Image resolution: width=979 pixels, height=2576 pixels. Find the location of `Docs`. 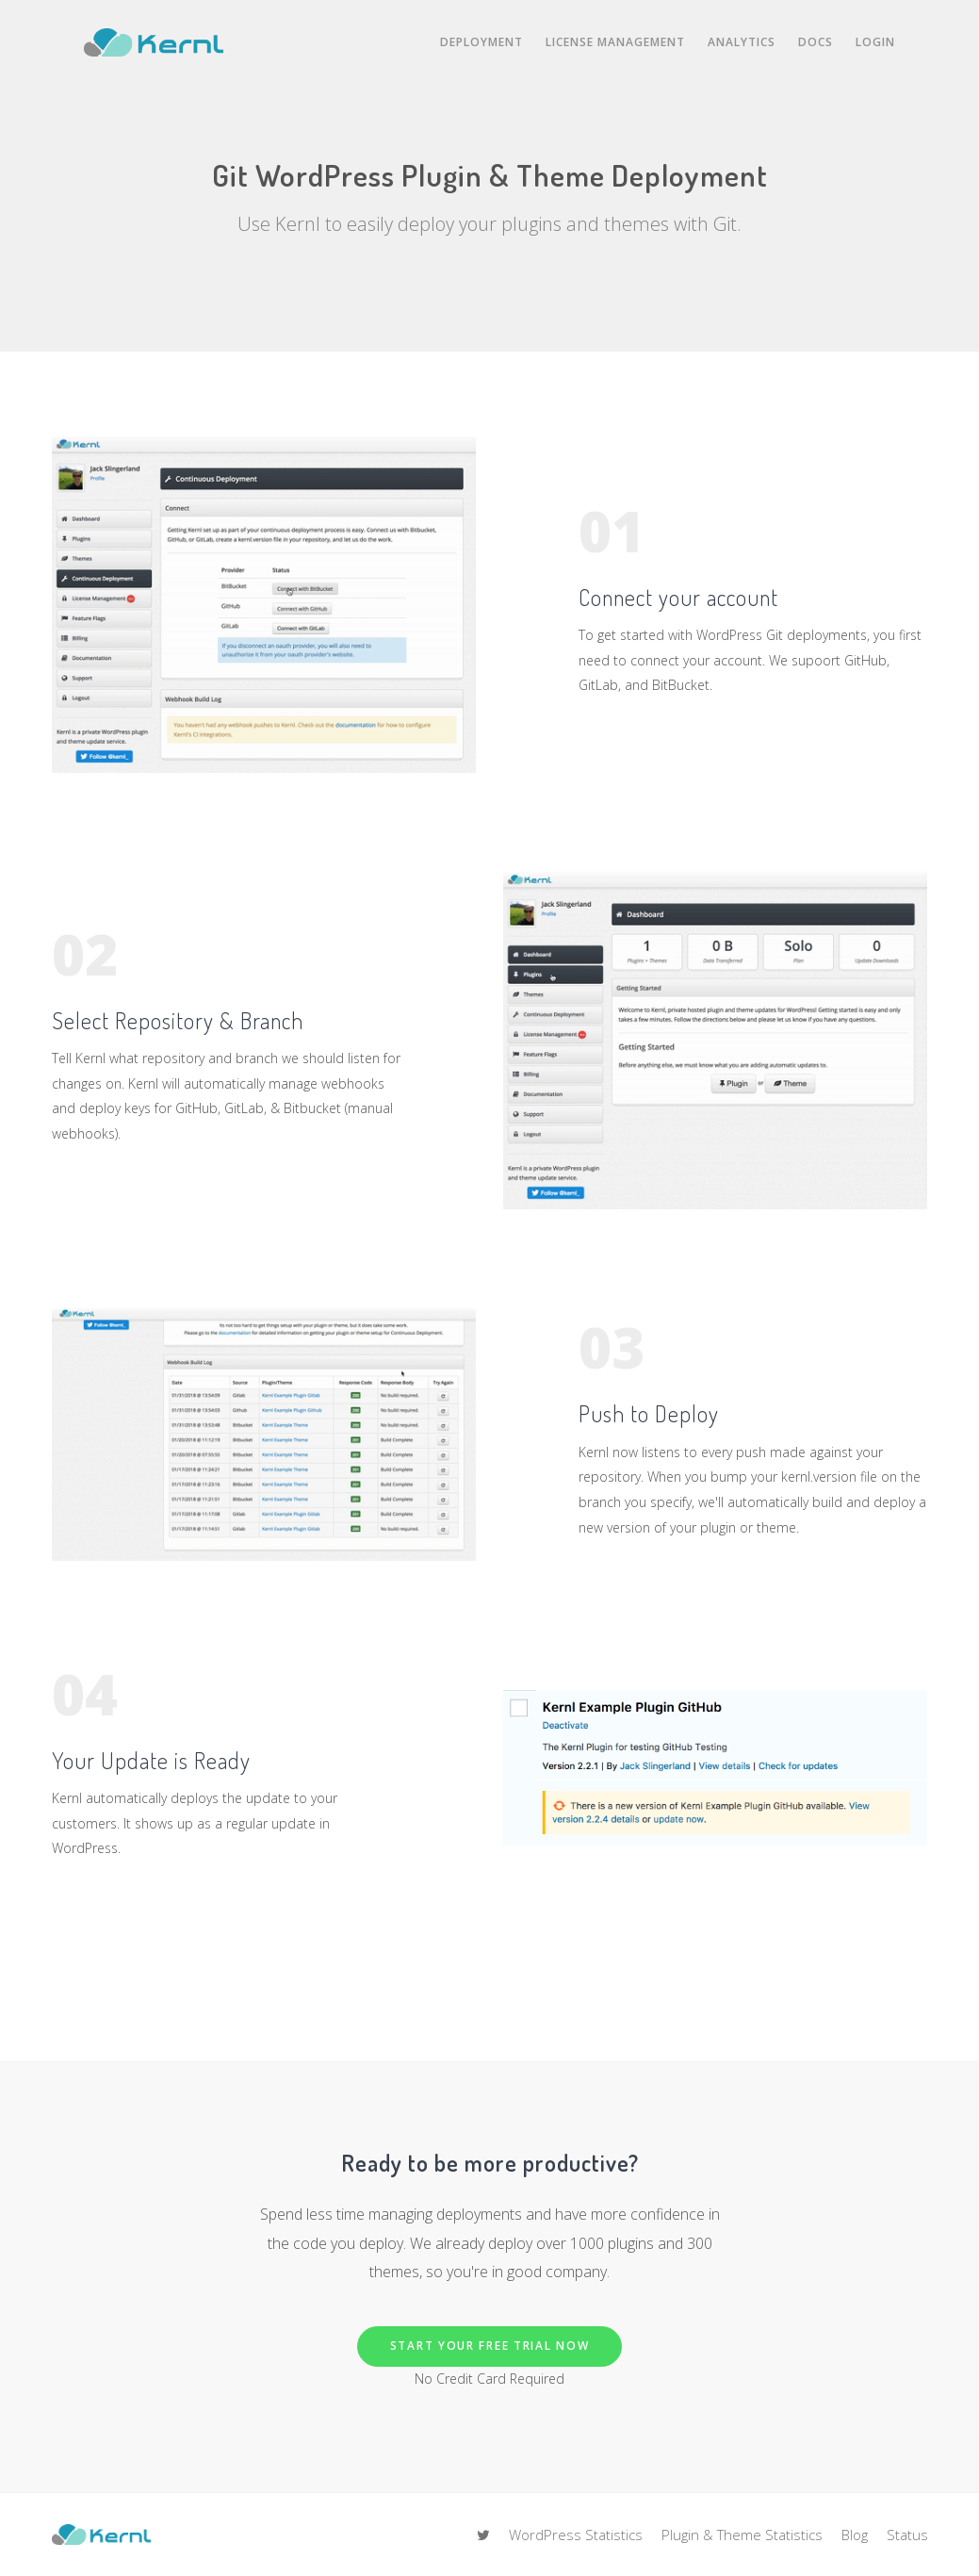

Docs is located at coordinates (815, 42).